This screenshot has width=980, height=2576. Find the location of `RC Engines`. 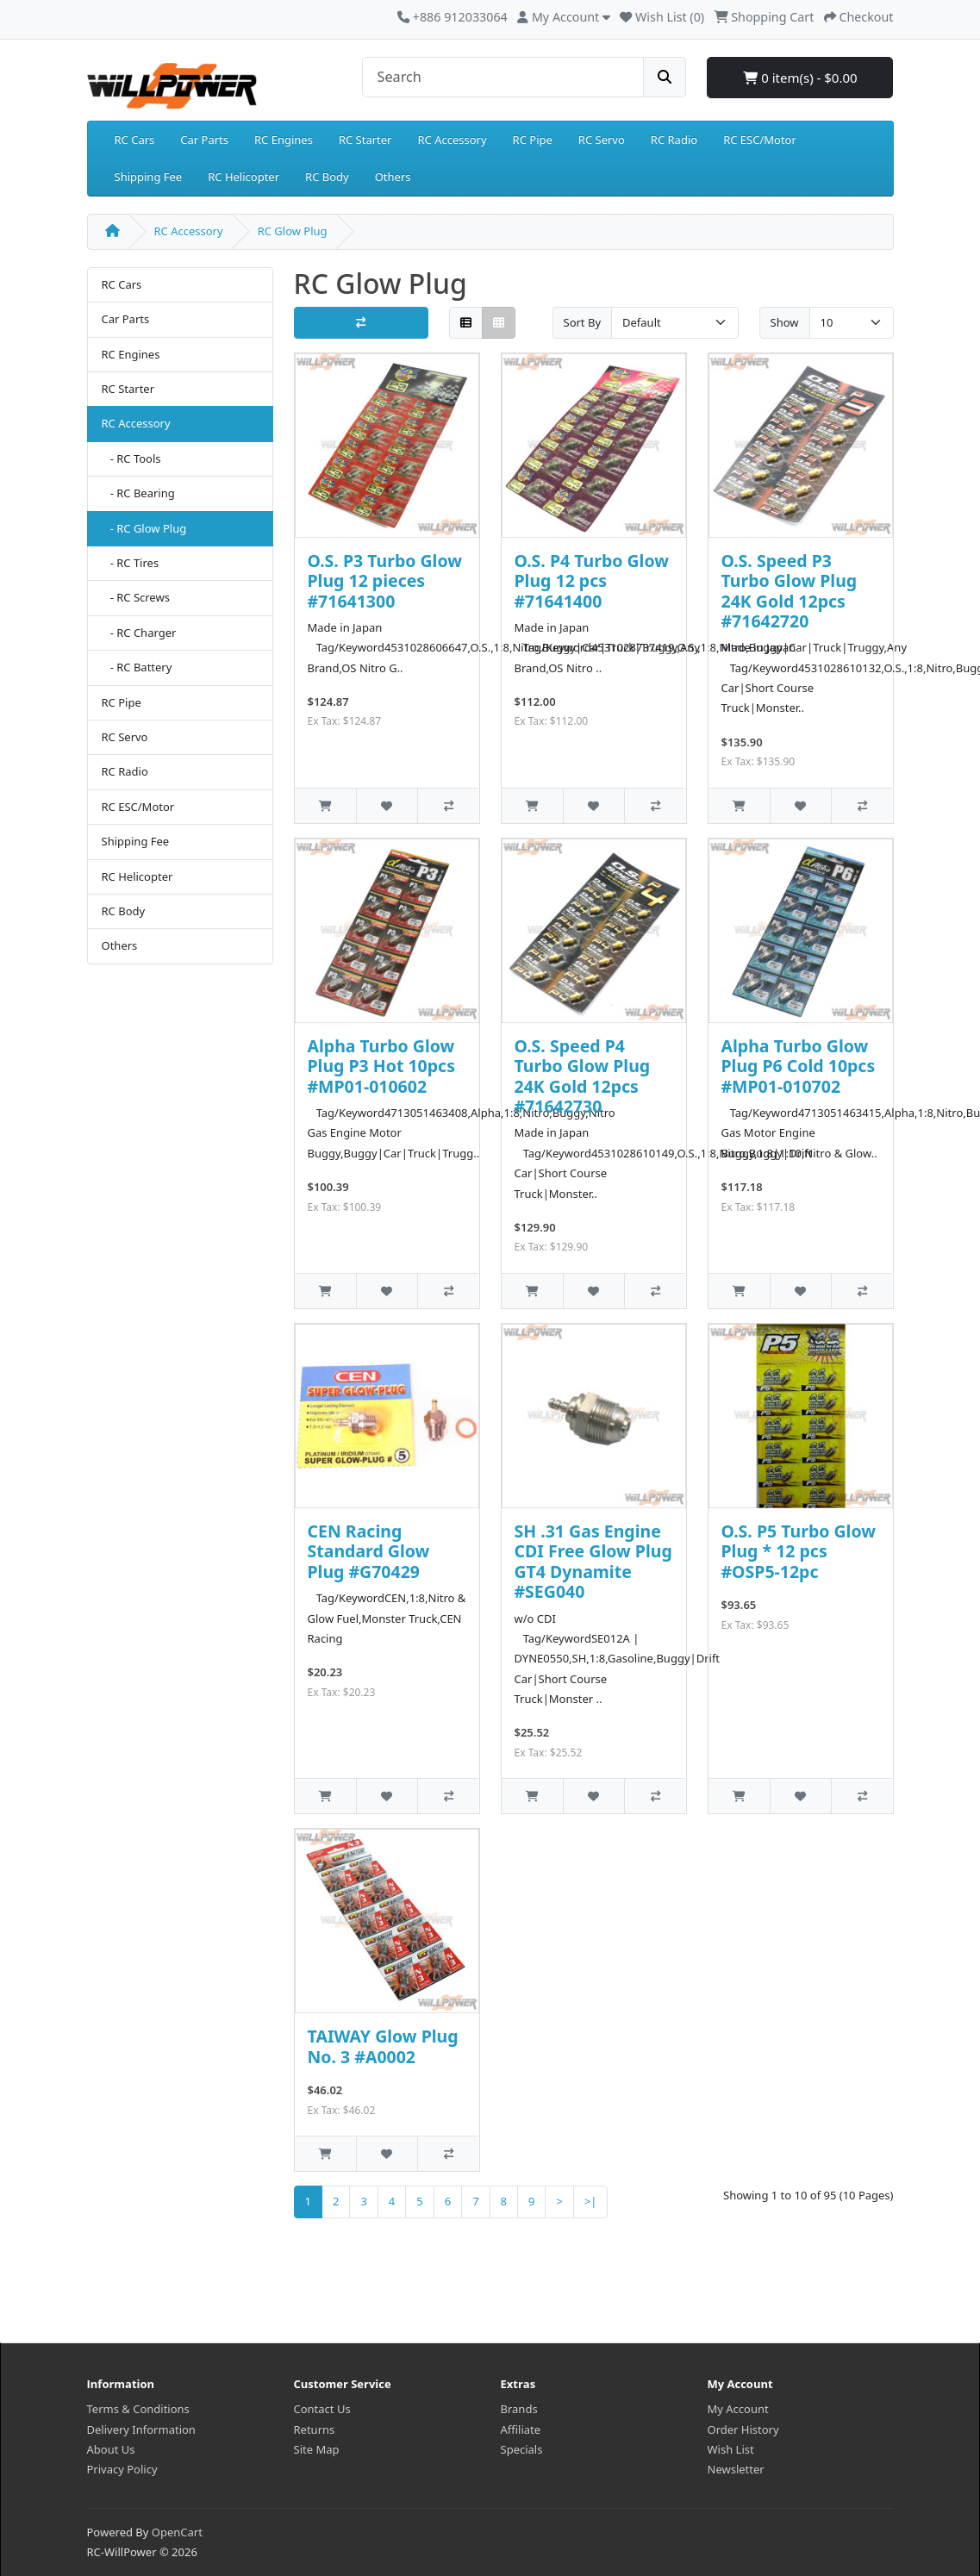

RC Engines is located at coordinates (283, 139).